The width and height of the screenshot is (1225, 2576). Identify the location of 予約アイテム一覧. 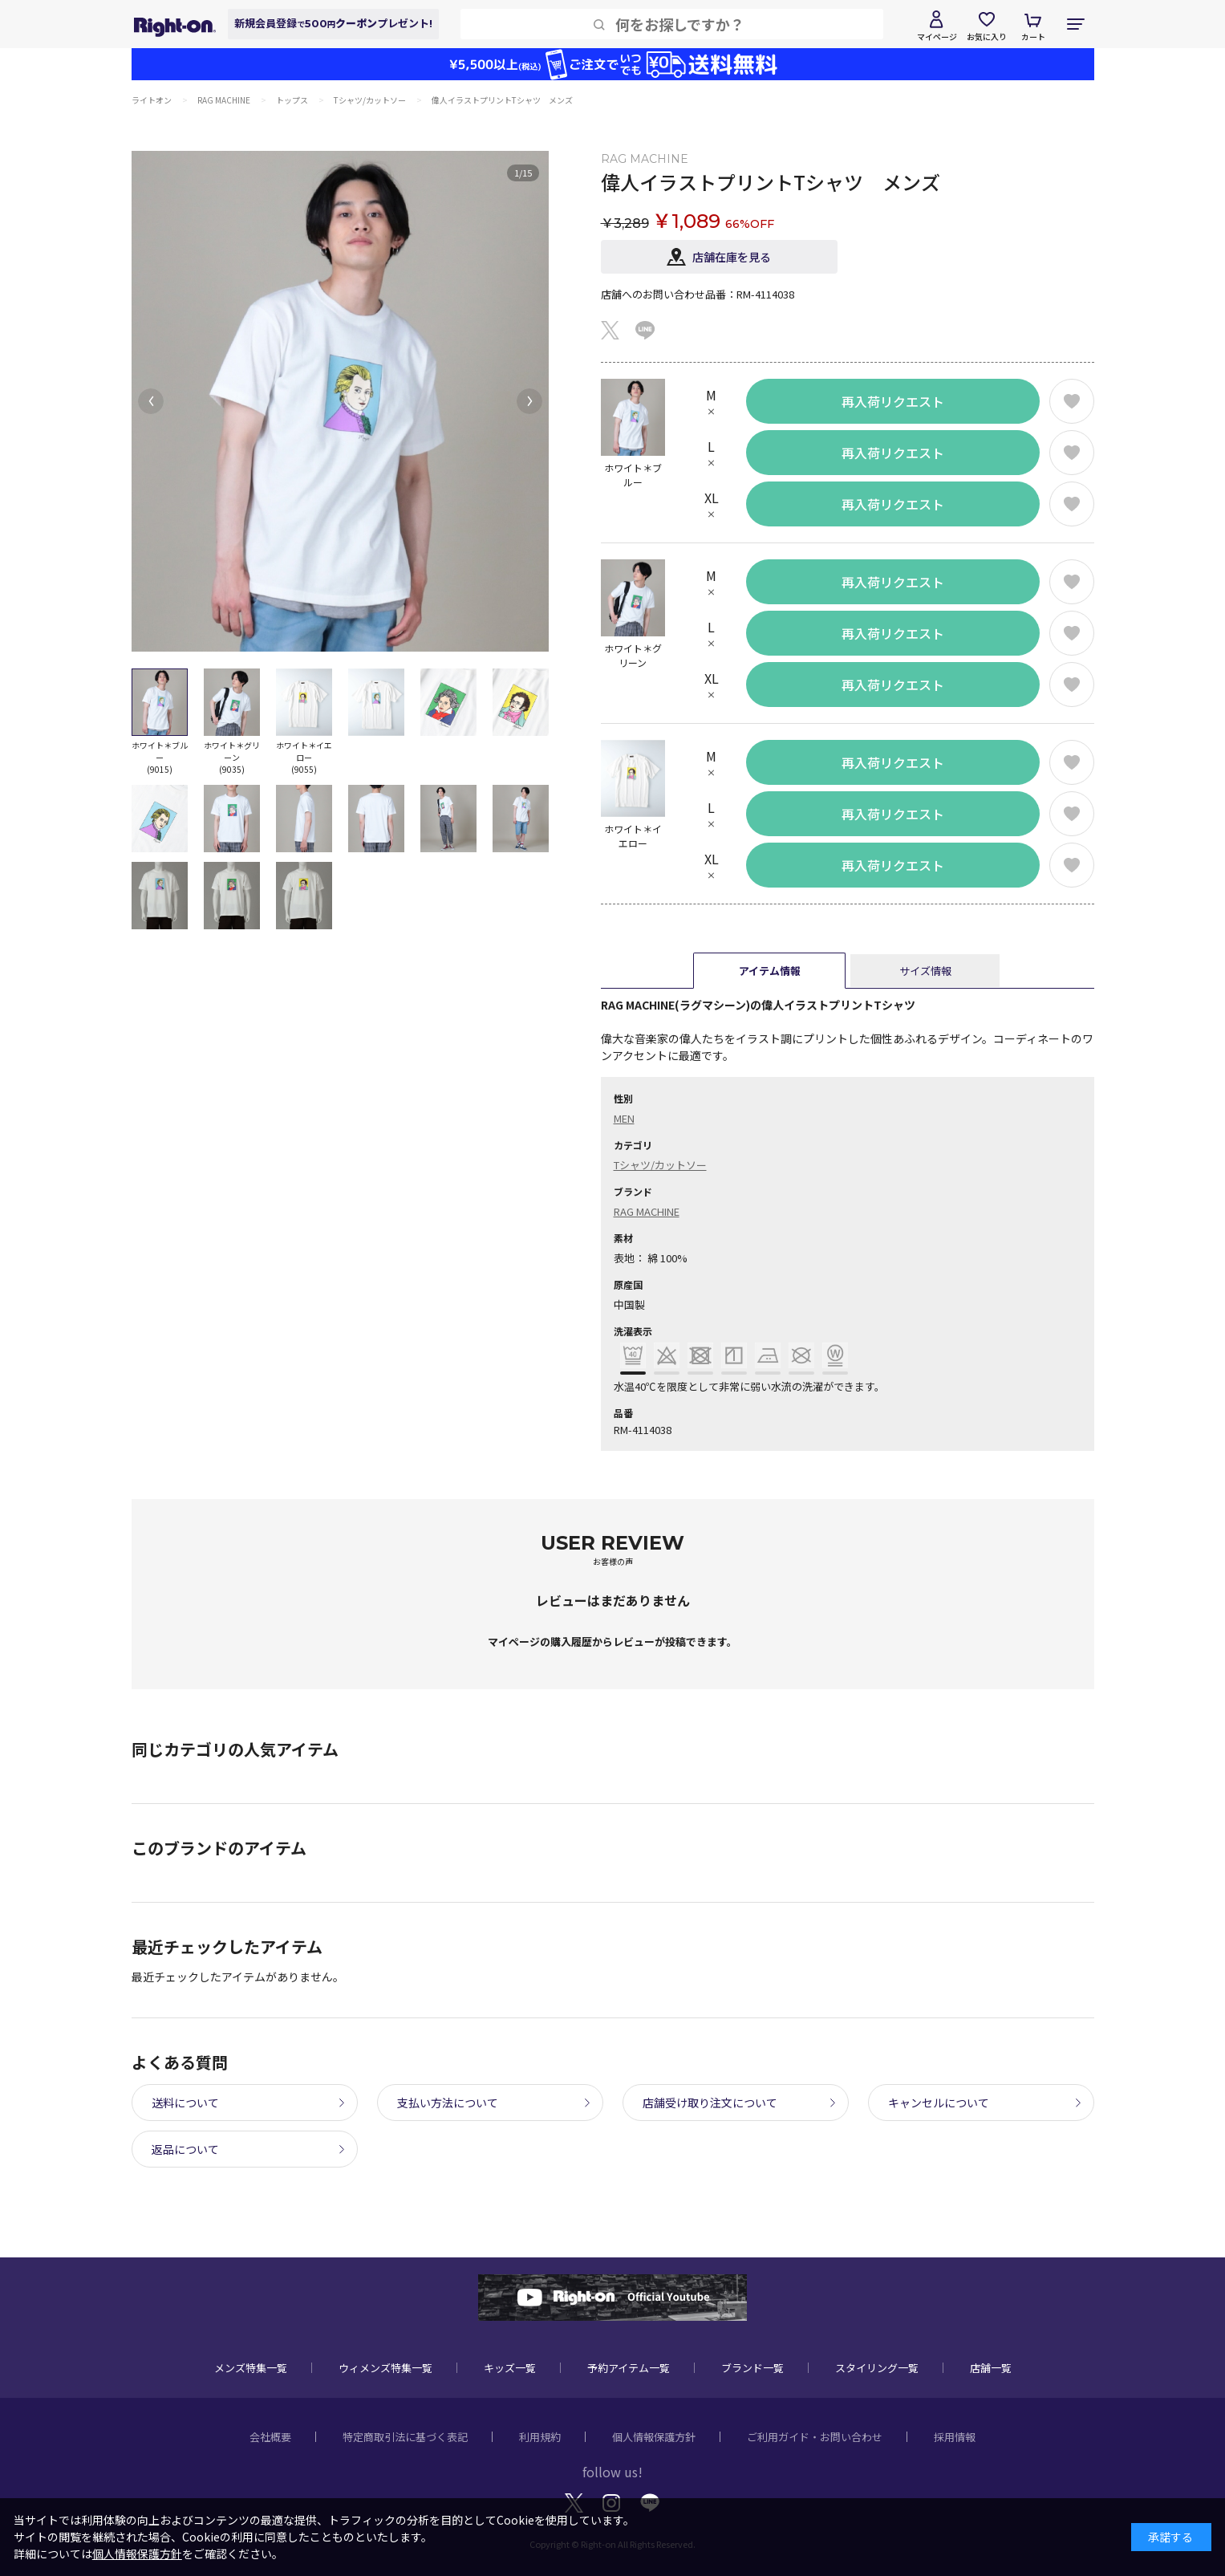
(628, 2367).